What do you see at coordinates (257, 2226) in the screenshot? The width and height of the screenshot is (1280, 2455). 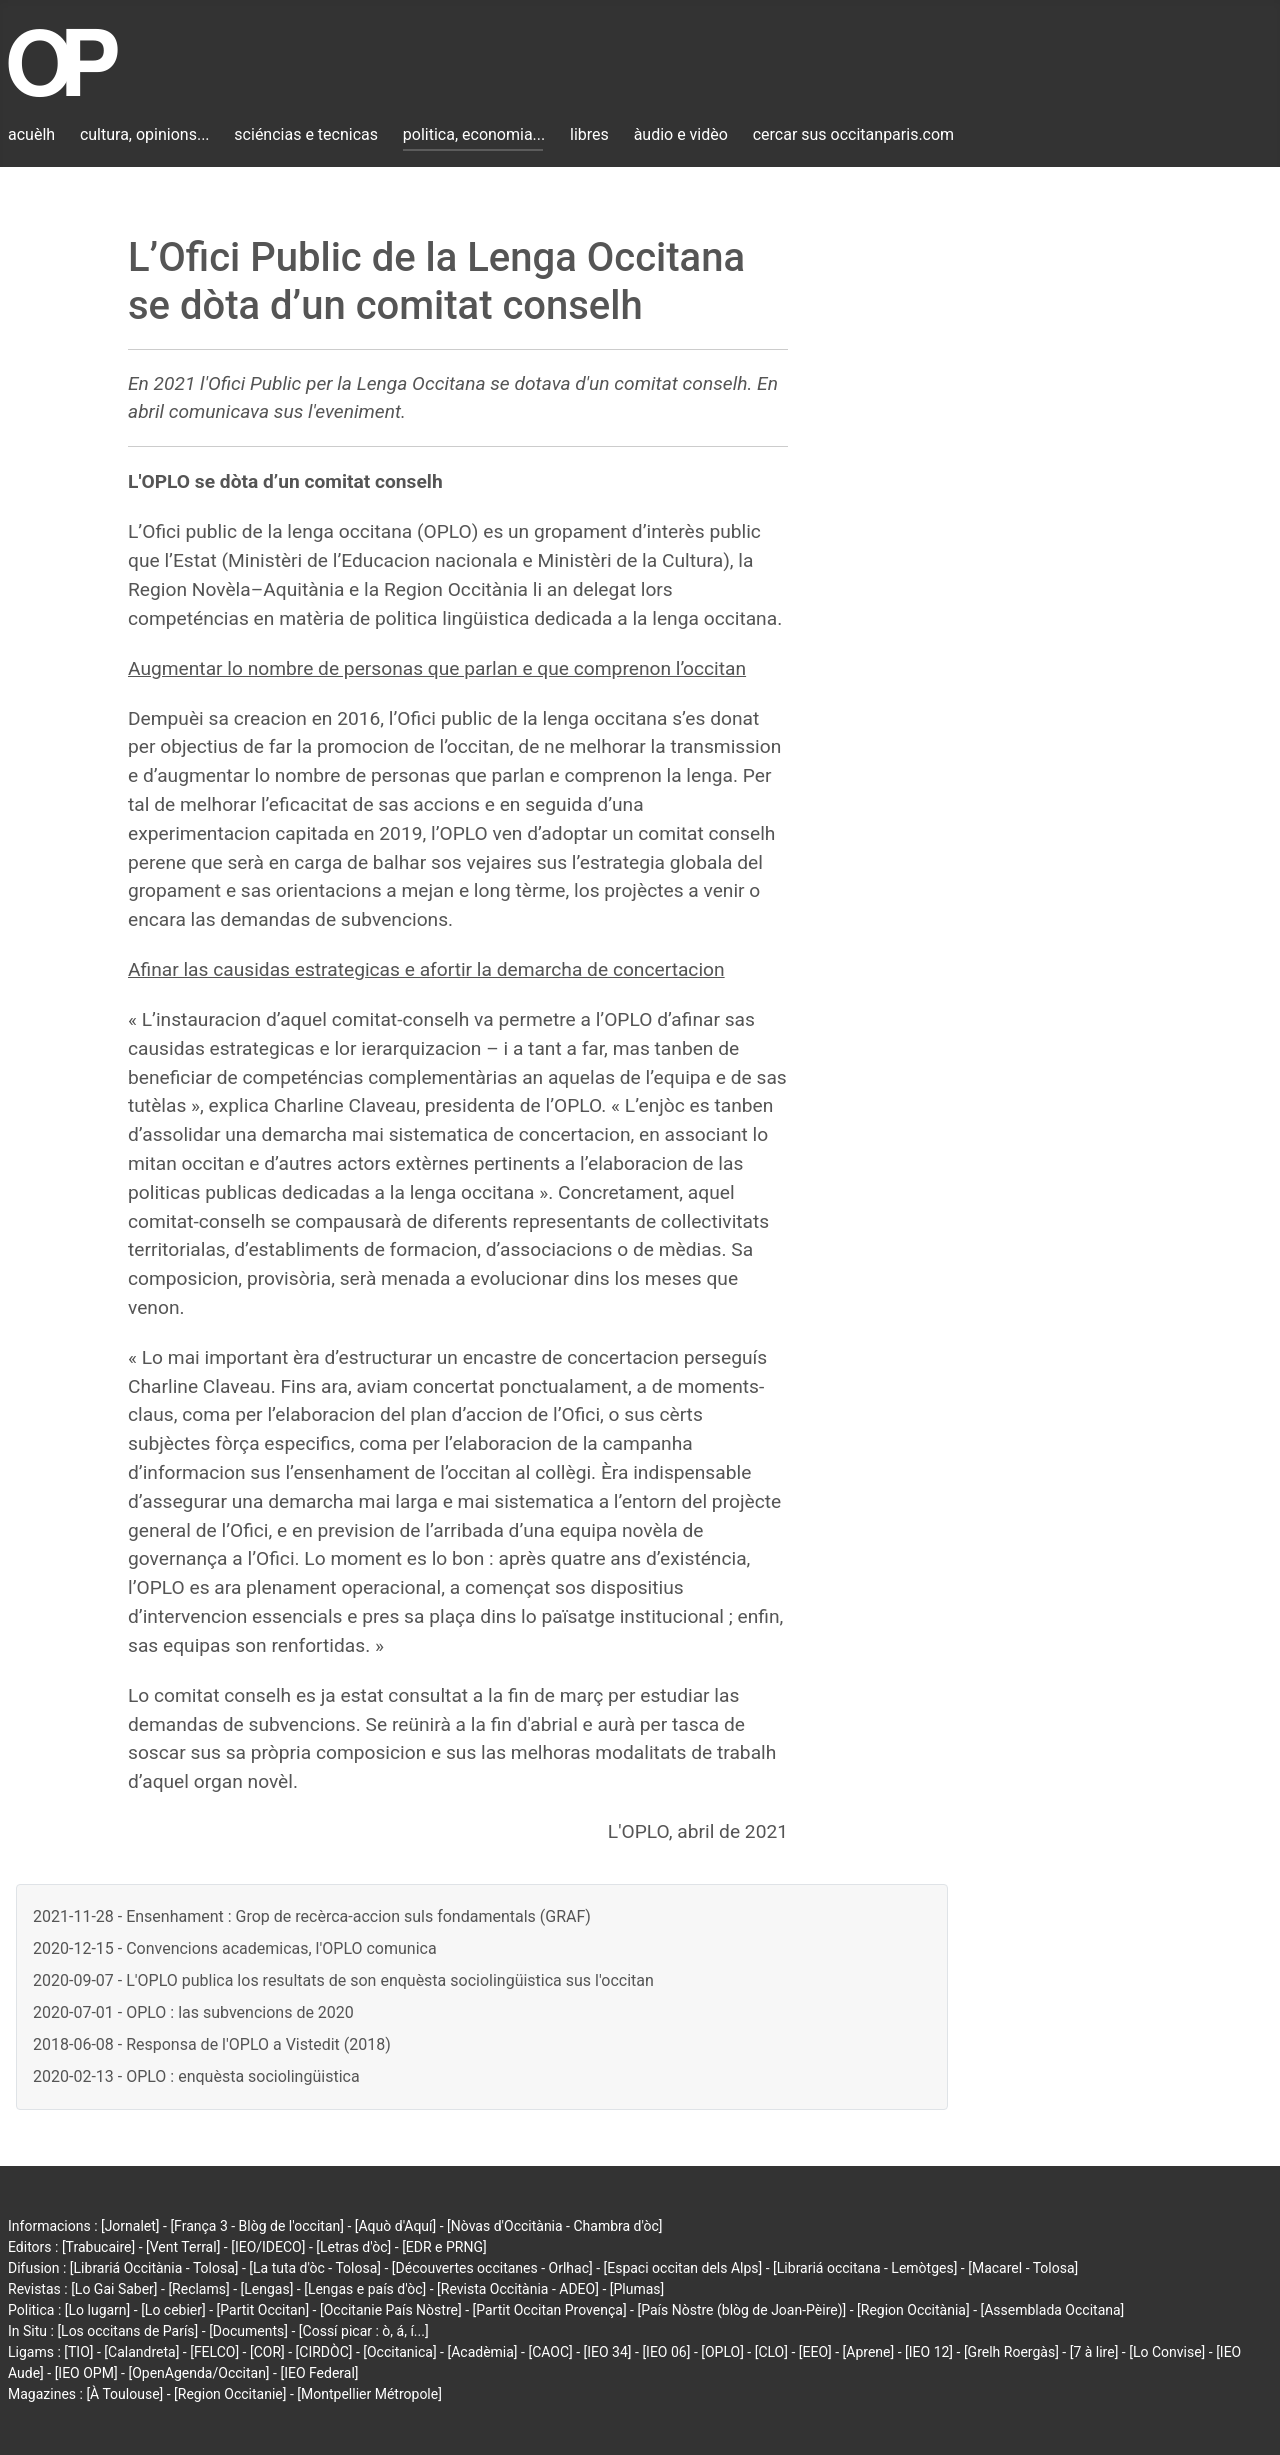 I see `[França 3 - Blòg de l'occitan]` at bounding box center [257, 2226].